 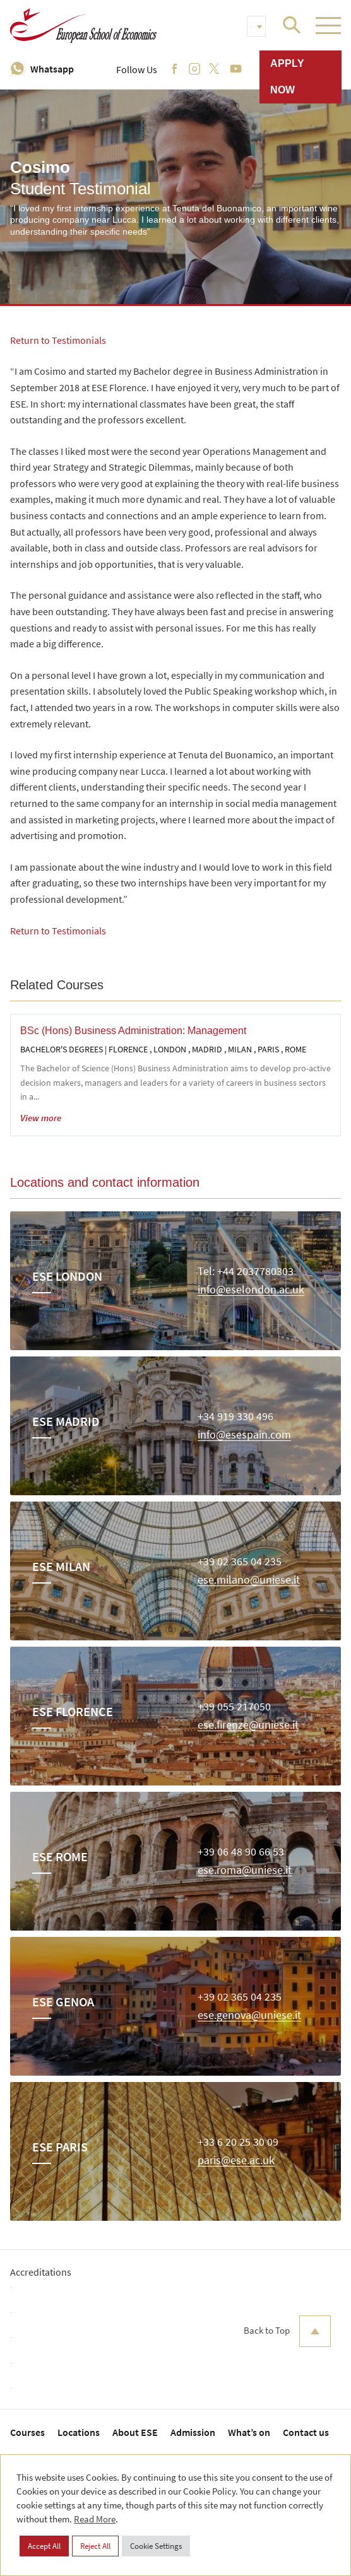 What do you see at coordinates (58, 340) in the screenshot?
I see `Return to Testimonials` at bounding box center [58, 340].